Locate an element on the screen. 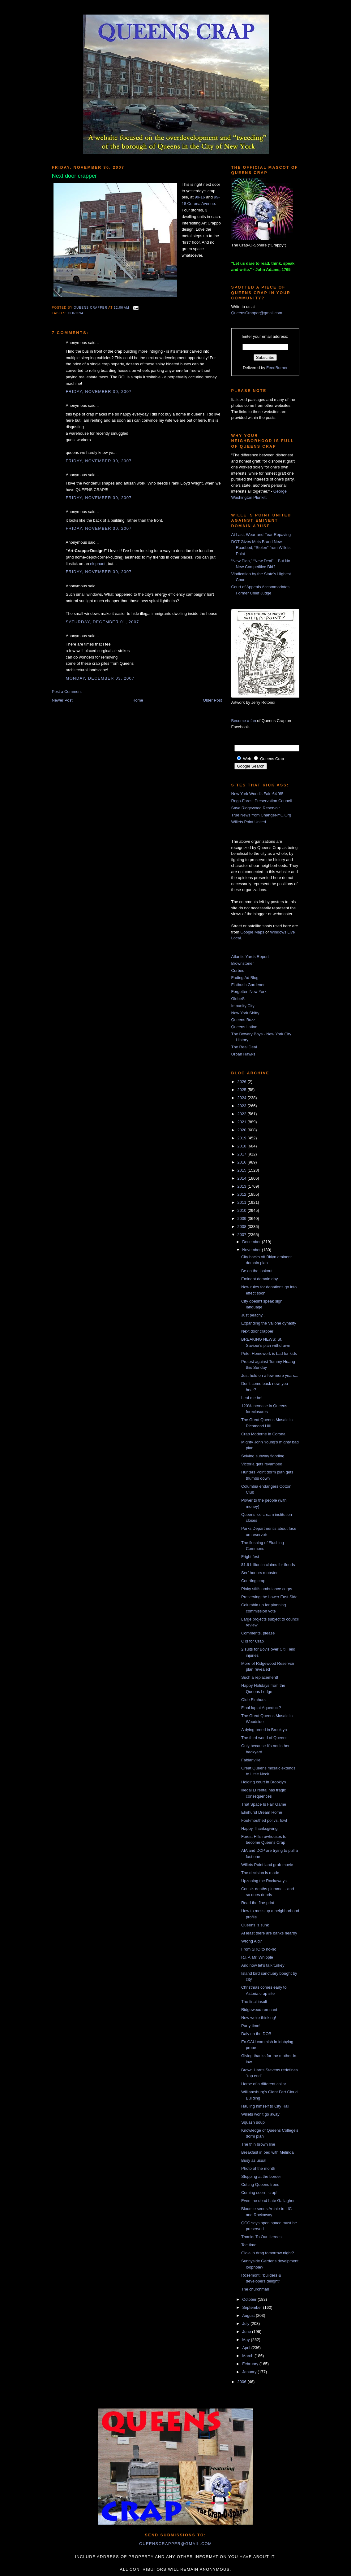 The image size is (351, 2576). Gioia in drag tomorrow night? is located at coordinates (267, 2253).